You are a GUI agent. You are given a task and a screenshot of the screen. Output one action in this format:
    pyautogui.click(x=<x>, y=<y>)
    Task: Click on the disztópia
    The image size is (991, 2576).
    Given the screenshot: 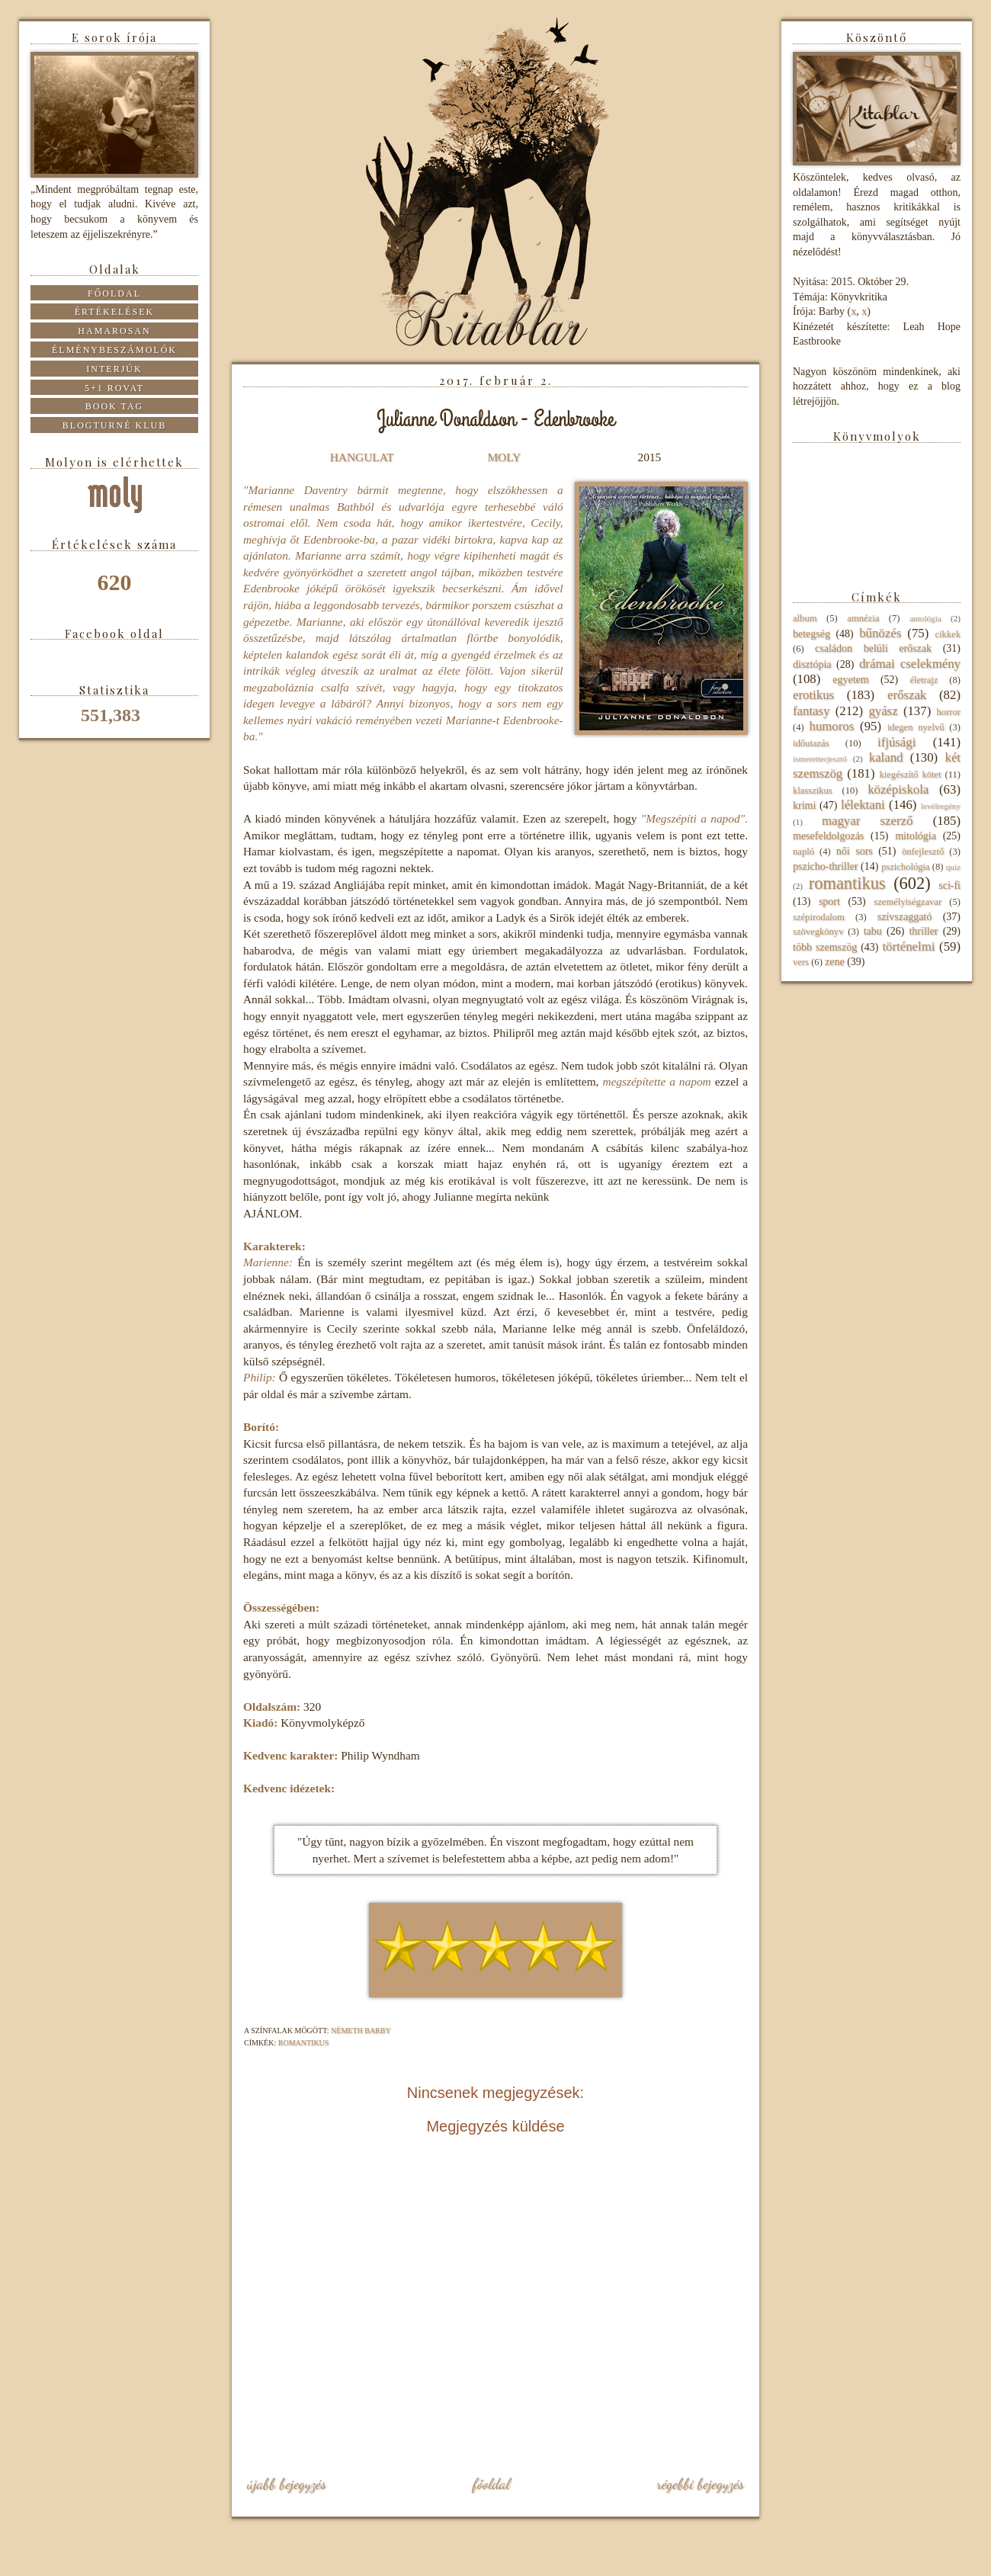 What is the action you would take?
    pyautogui.click(x=812, y=664)
    